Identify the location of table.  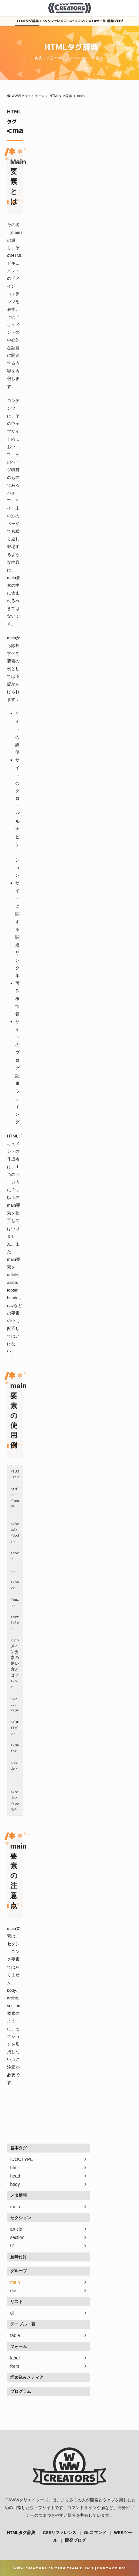
(15, 2335).